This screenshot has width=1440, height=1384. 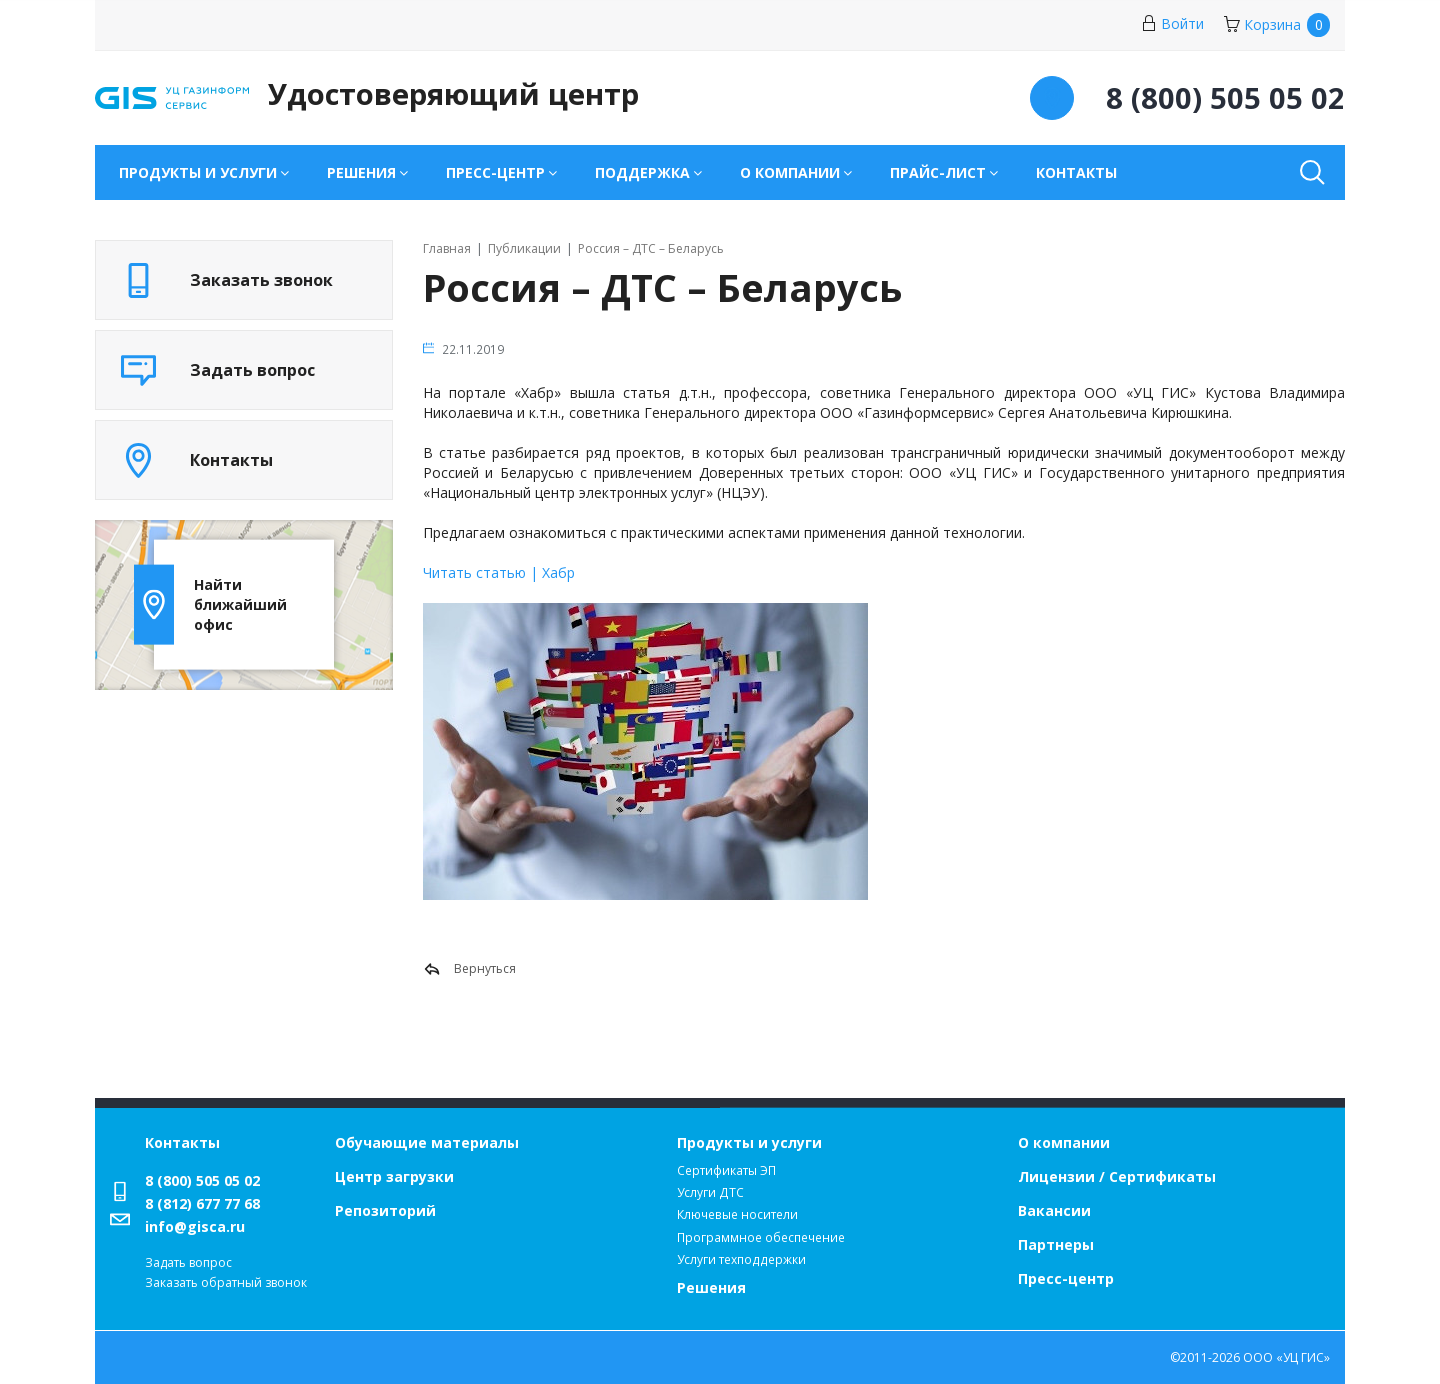 I want to click on 8 (800) 505 05 02, so click(x=202, y=1180).